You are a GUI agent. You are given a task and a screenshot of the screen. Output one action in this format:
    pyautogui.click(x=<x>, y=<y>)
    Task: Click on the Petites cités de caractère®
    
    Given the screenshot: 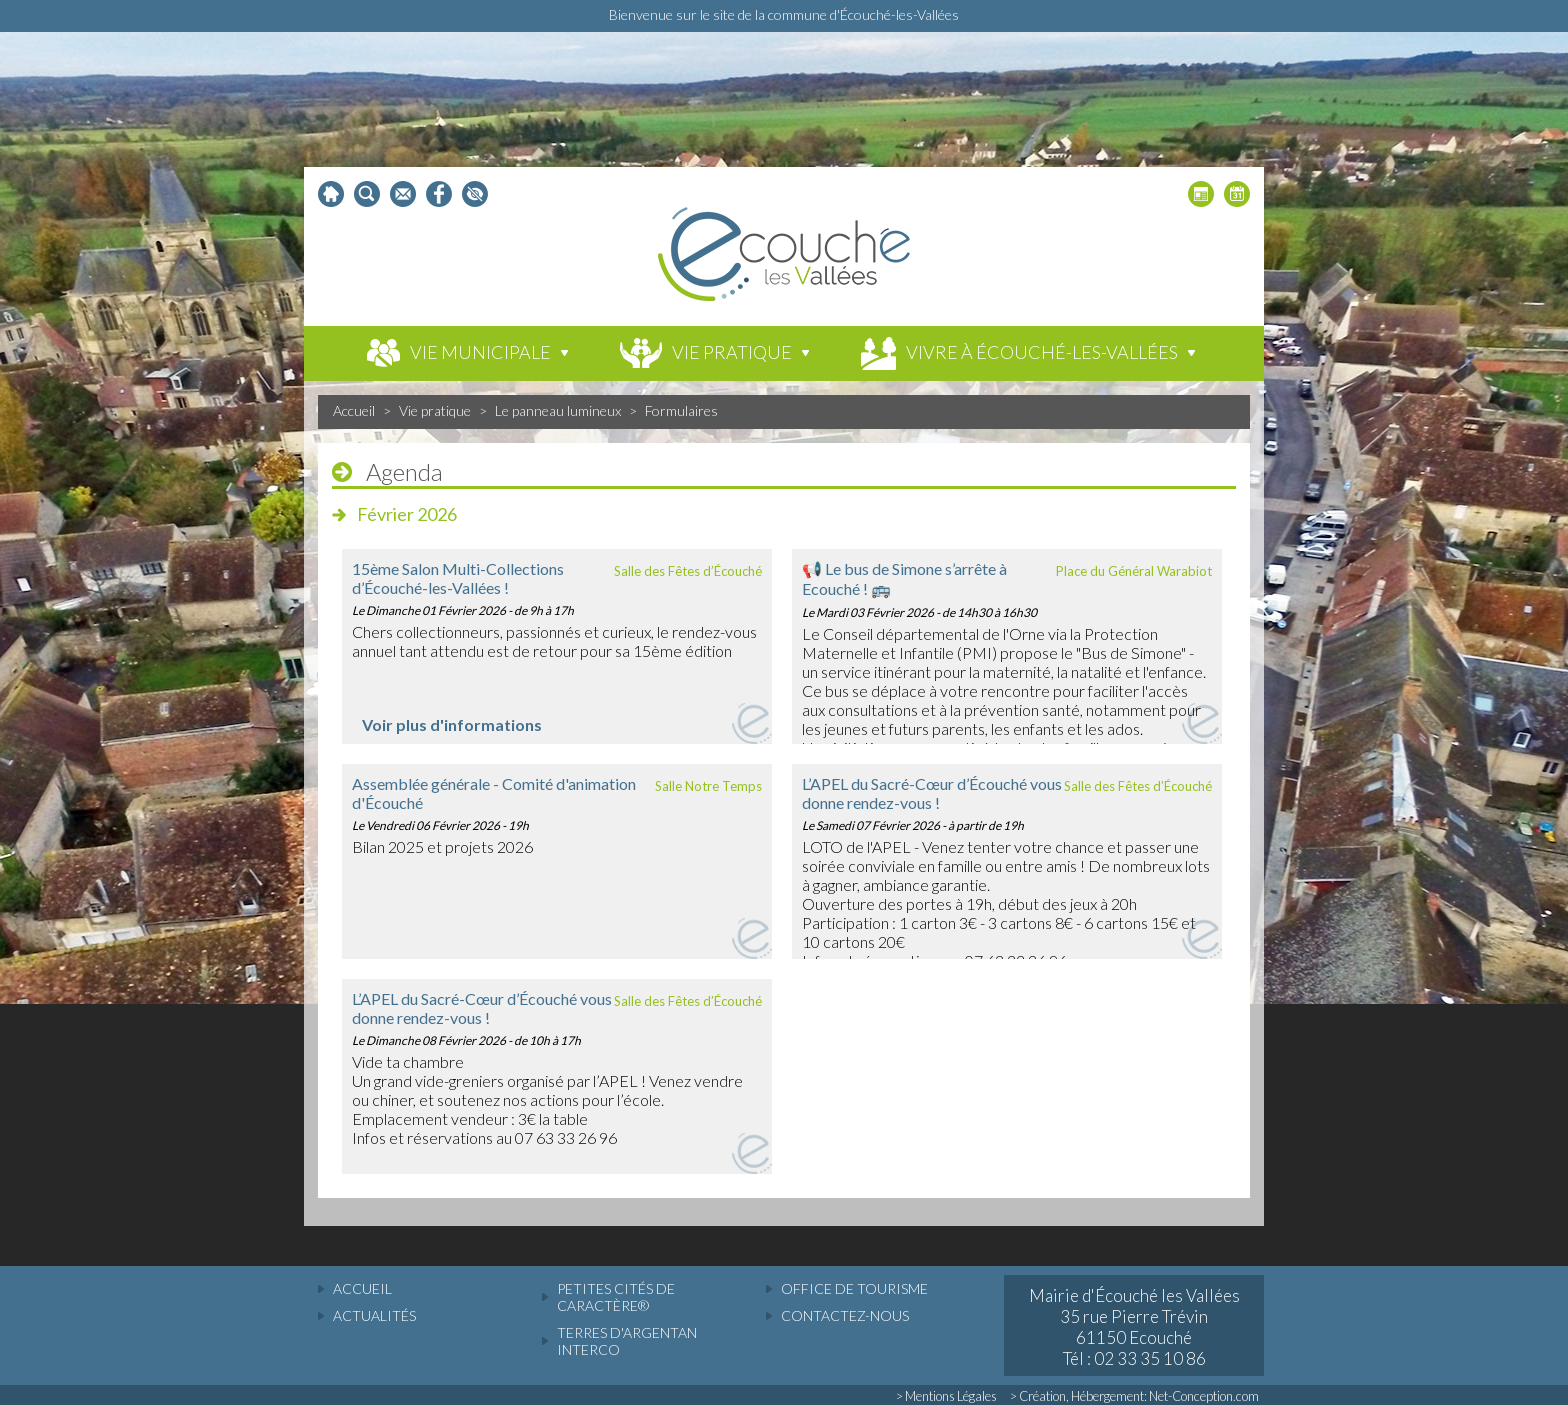 What is the action you would take?
    pyautogui.click(x=616, y=1297)
    